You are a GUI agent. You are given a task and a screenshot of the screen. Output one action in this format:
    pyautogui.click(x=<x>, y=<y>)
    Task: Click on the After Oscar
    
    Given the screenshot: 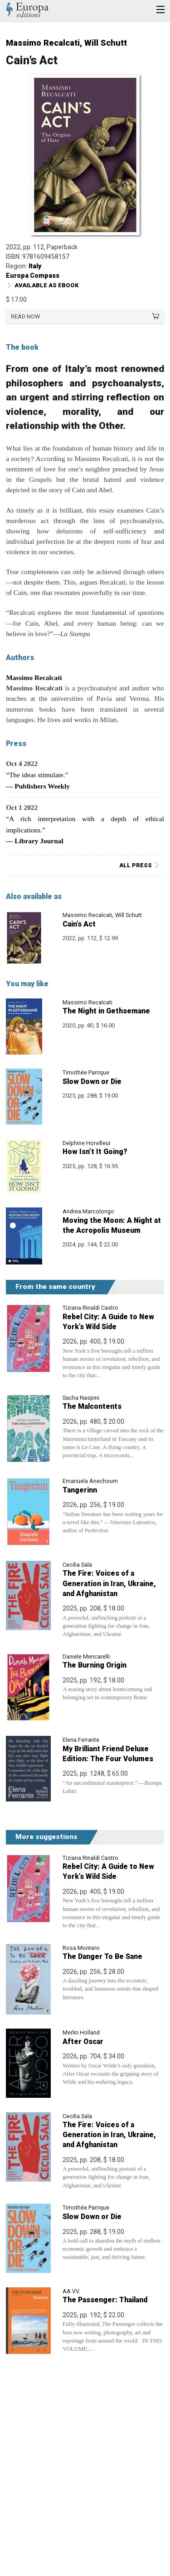 What is the action you would take?
    pyautogui.click(x=83, y=2041)
    